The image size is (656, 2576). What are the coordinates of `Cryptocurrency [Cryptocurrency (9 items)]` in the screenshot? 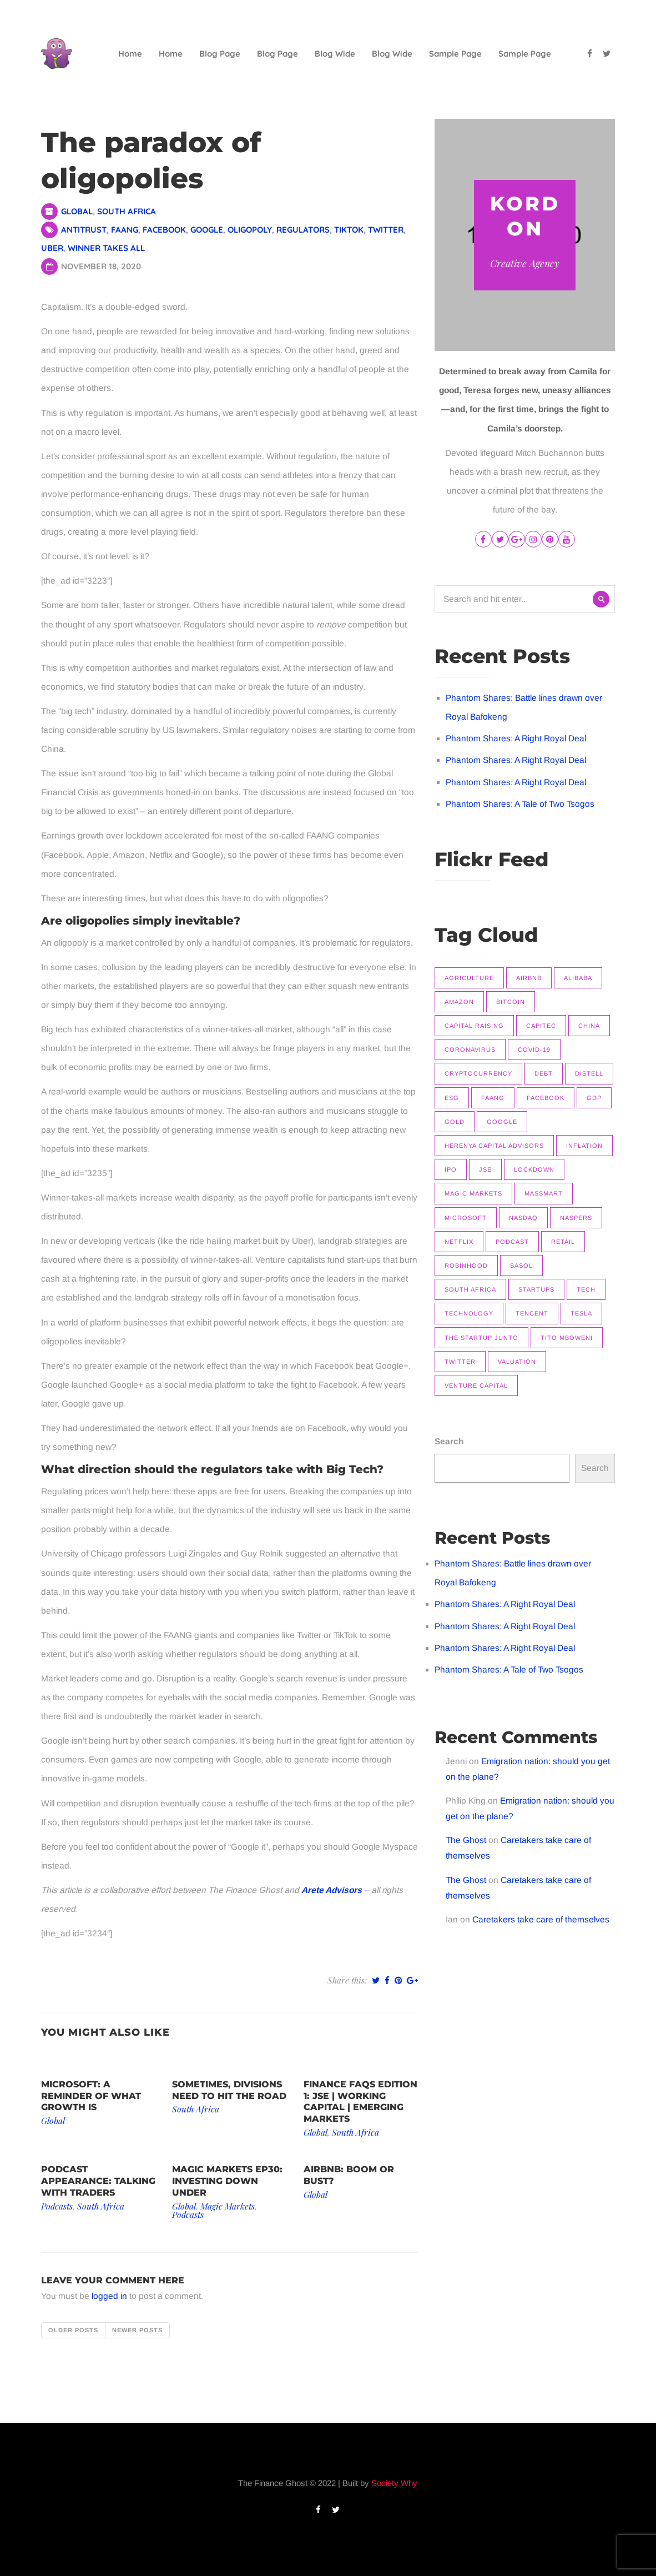 It's located at (478, 1073).